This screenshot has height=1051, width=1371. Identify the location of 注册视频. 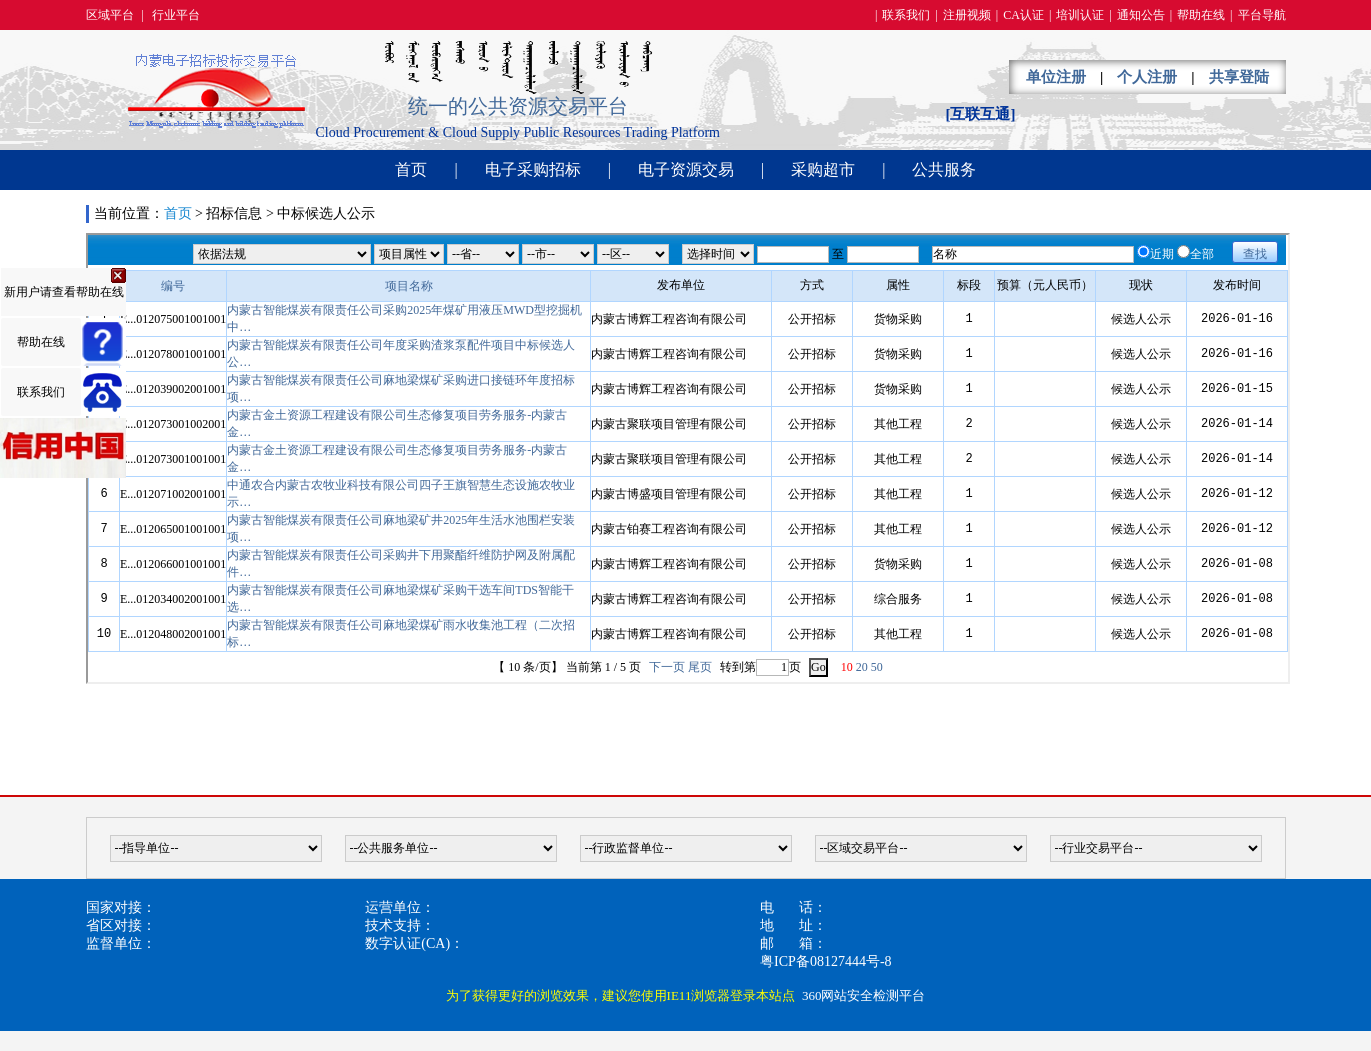
(967, 15).